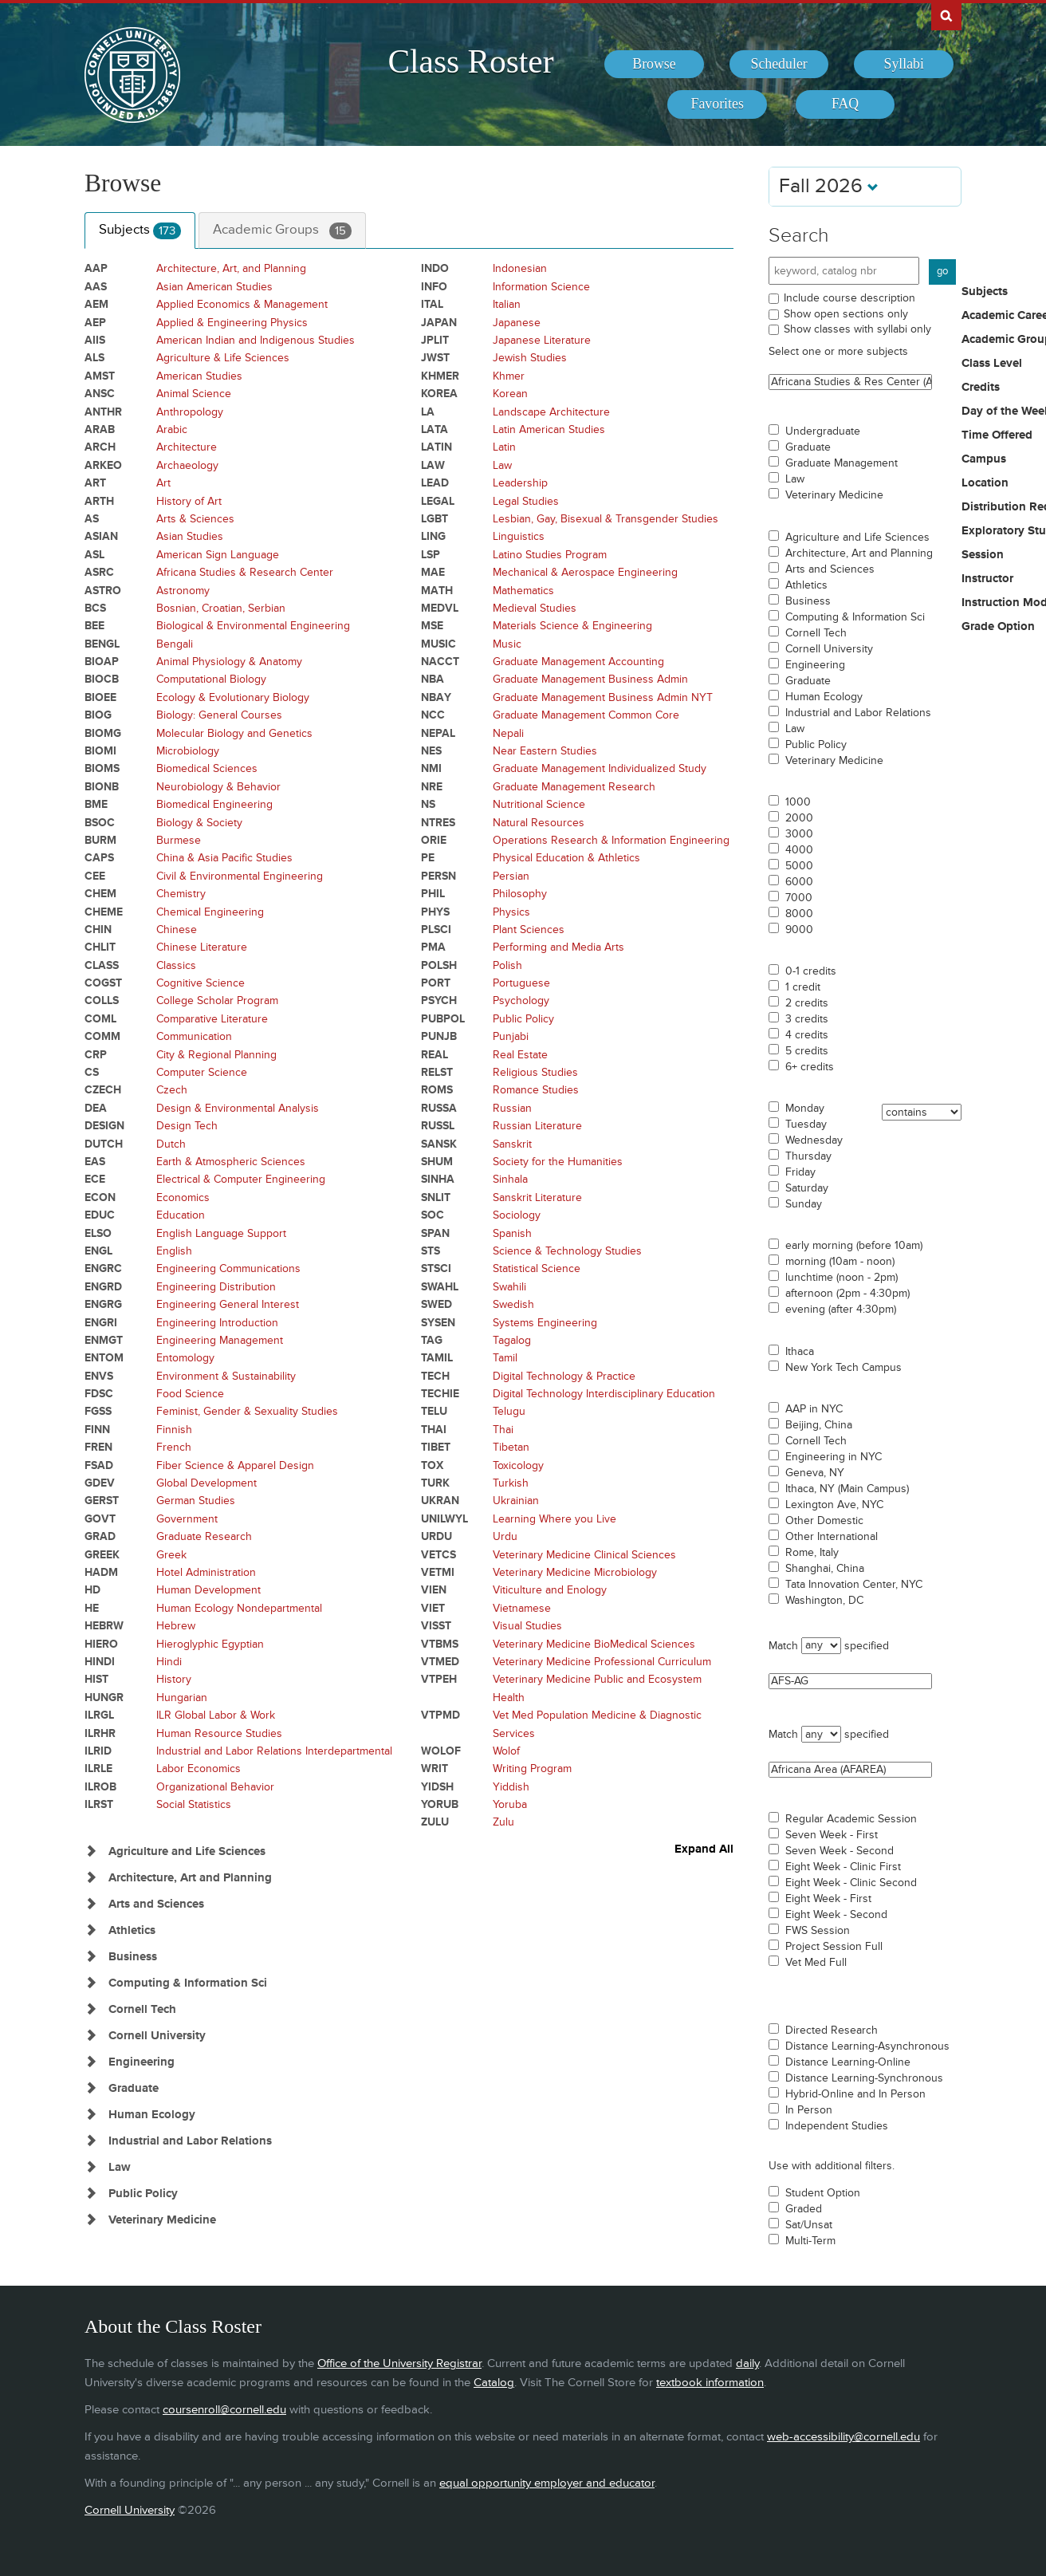 The image size is (1046, 2576). I want to click on ILRID [Courses for subject - ILRID], so click(98, 1751).